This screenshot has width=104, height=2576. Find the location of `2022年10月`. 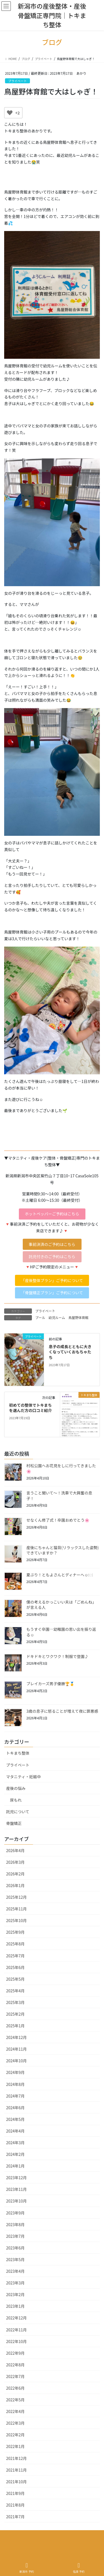

2022年10月 is located at coordinates (16, 2341).